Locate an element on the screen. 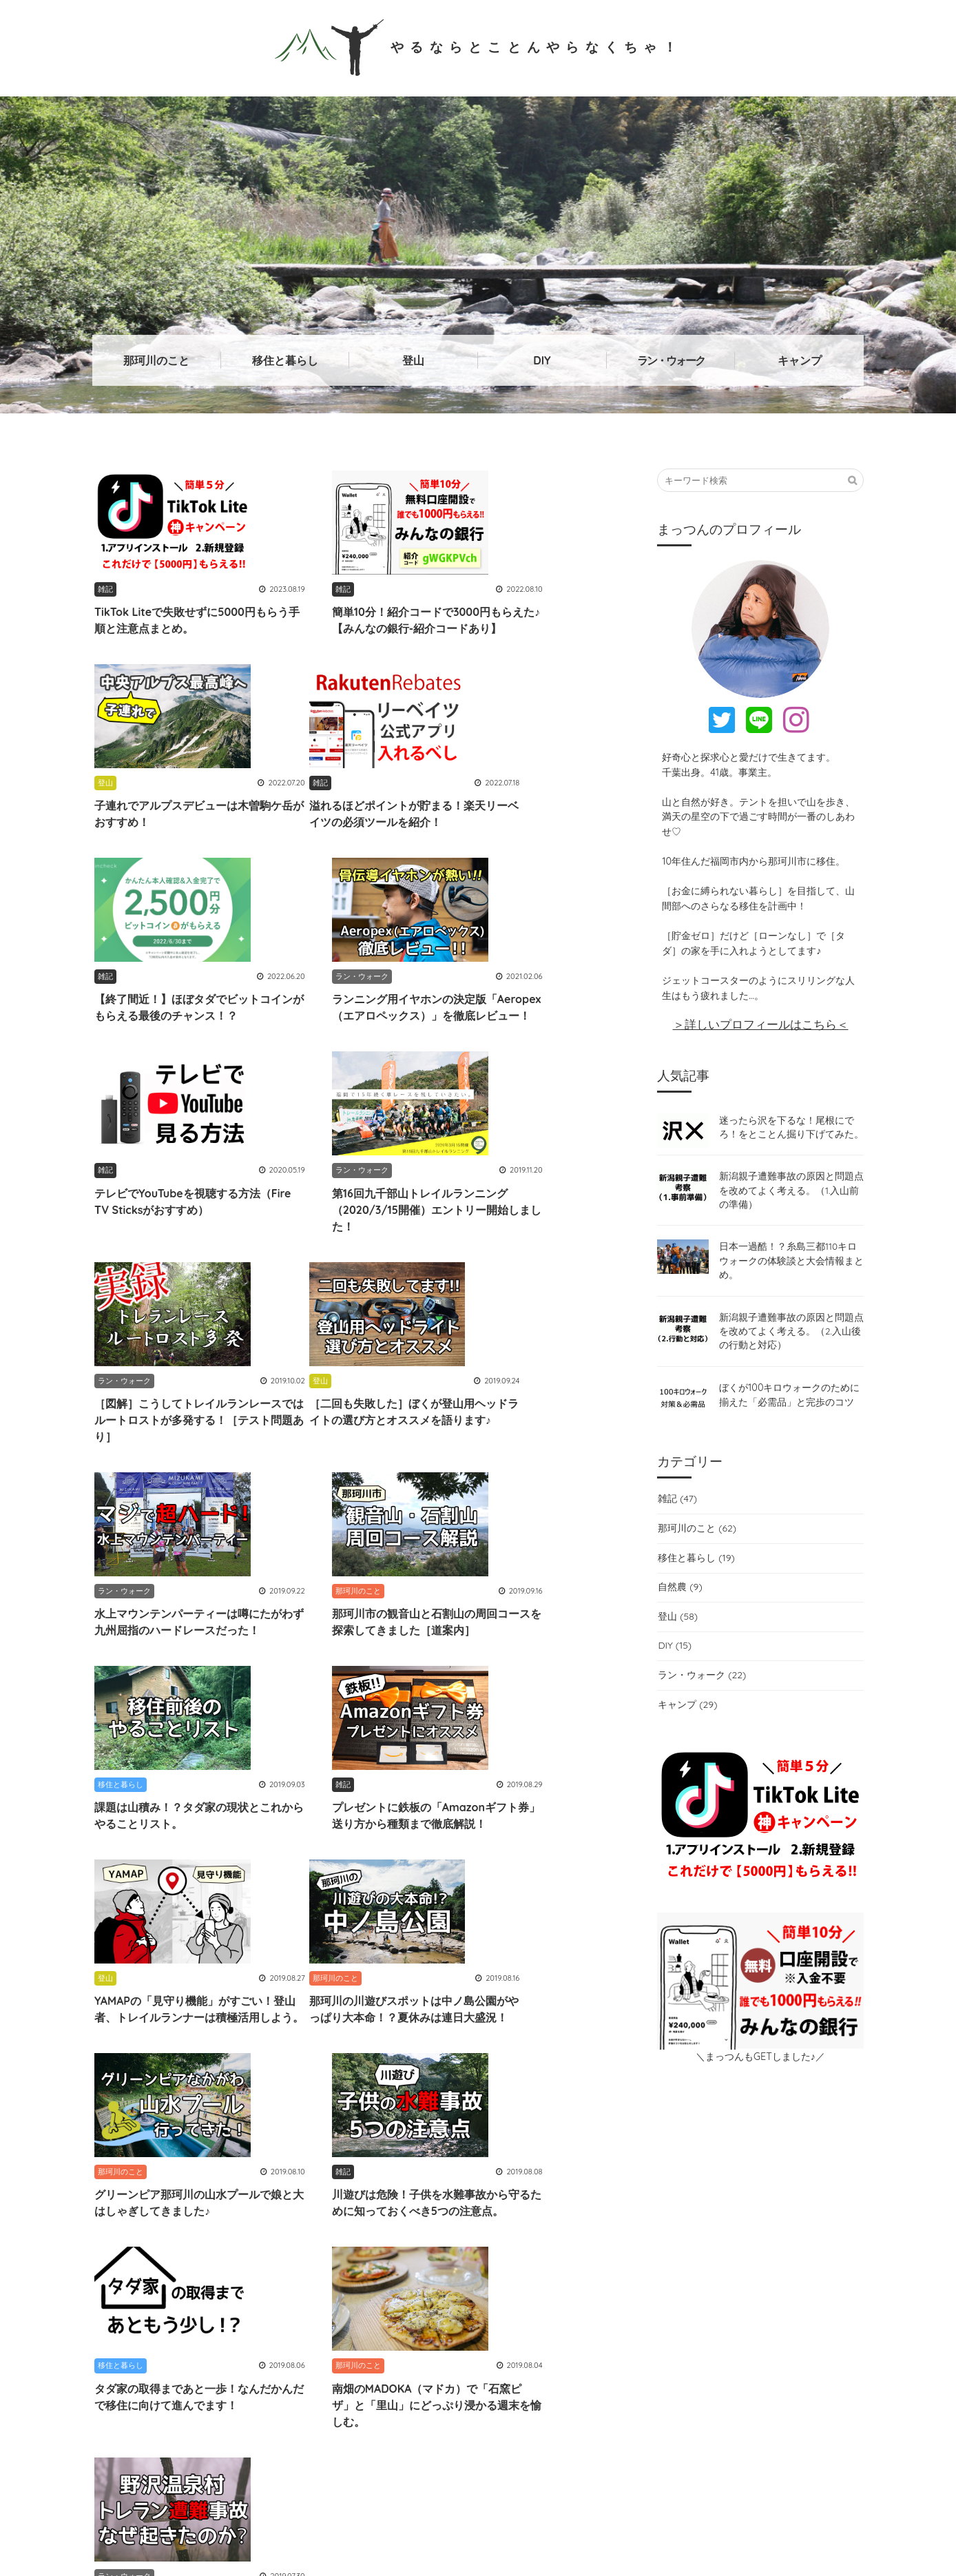 The height and width of the screenshot is (2576, 956). 南畑 (6) is located at coordinates (470, 2208).